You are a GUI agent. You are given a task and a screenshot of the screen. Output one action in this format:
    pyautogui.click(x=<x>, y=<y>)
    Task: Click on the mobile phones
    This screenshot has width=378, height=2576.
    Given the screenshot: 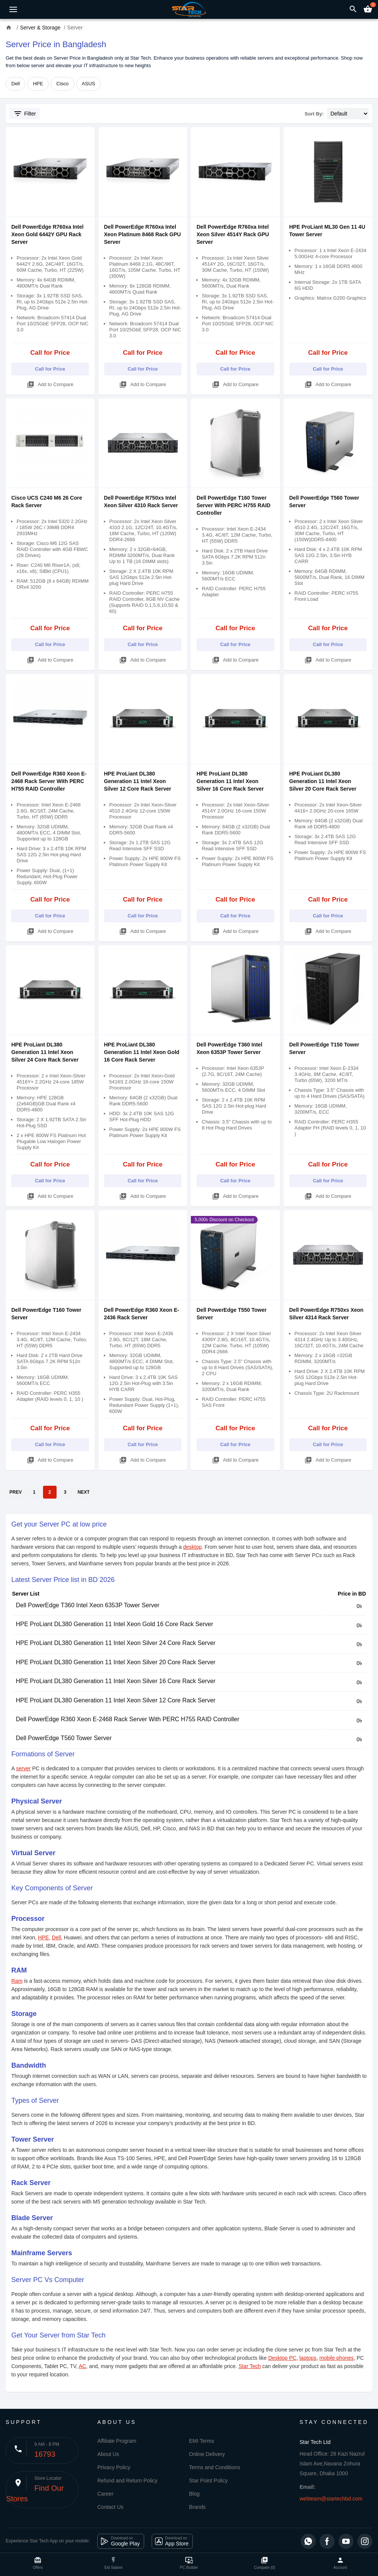 What is the action you would take?
    pyautogui.click(x=336, y=2358)
    